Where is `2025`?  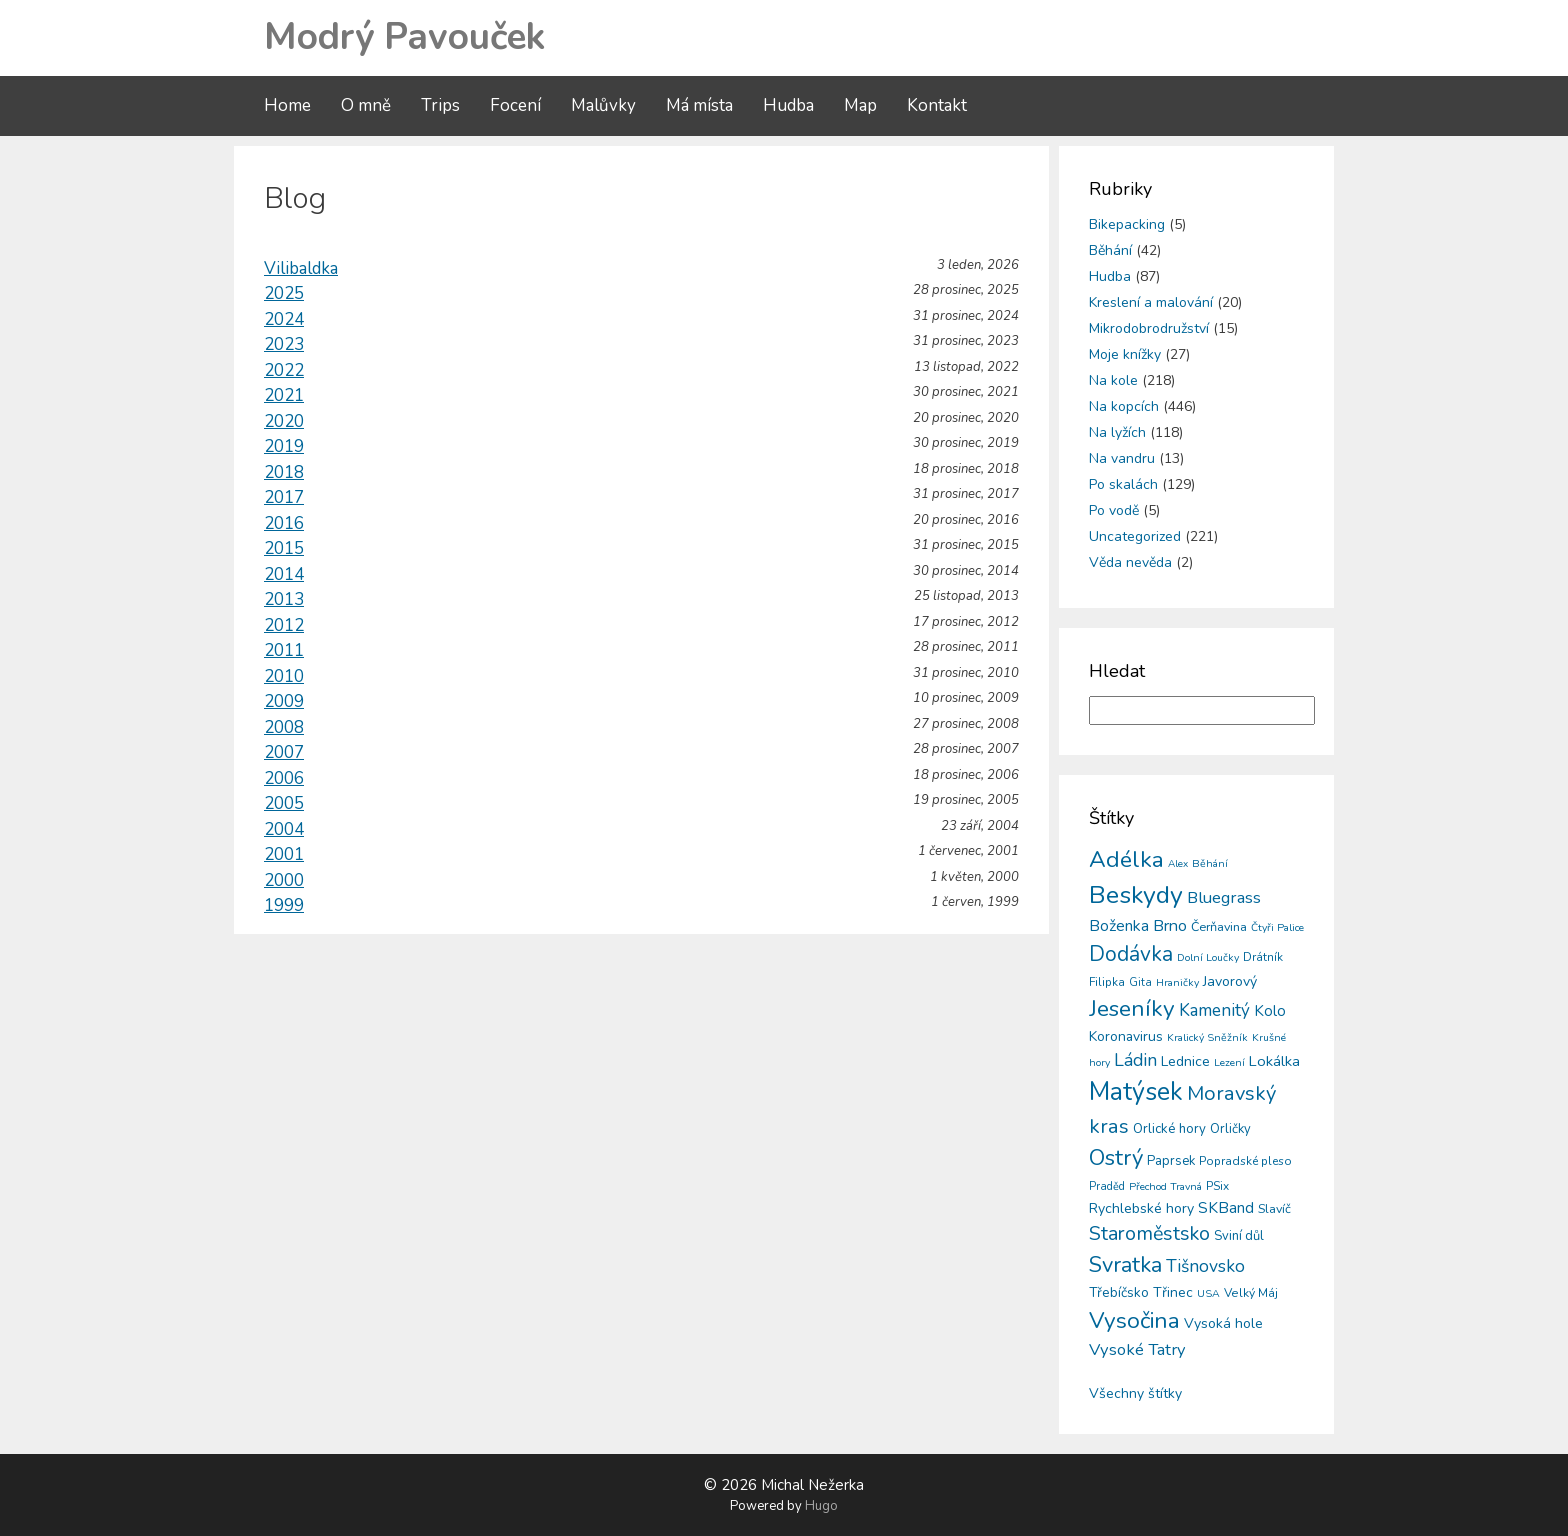
2025 is located at coordinates (284, 293).